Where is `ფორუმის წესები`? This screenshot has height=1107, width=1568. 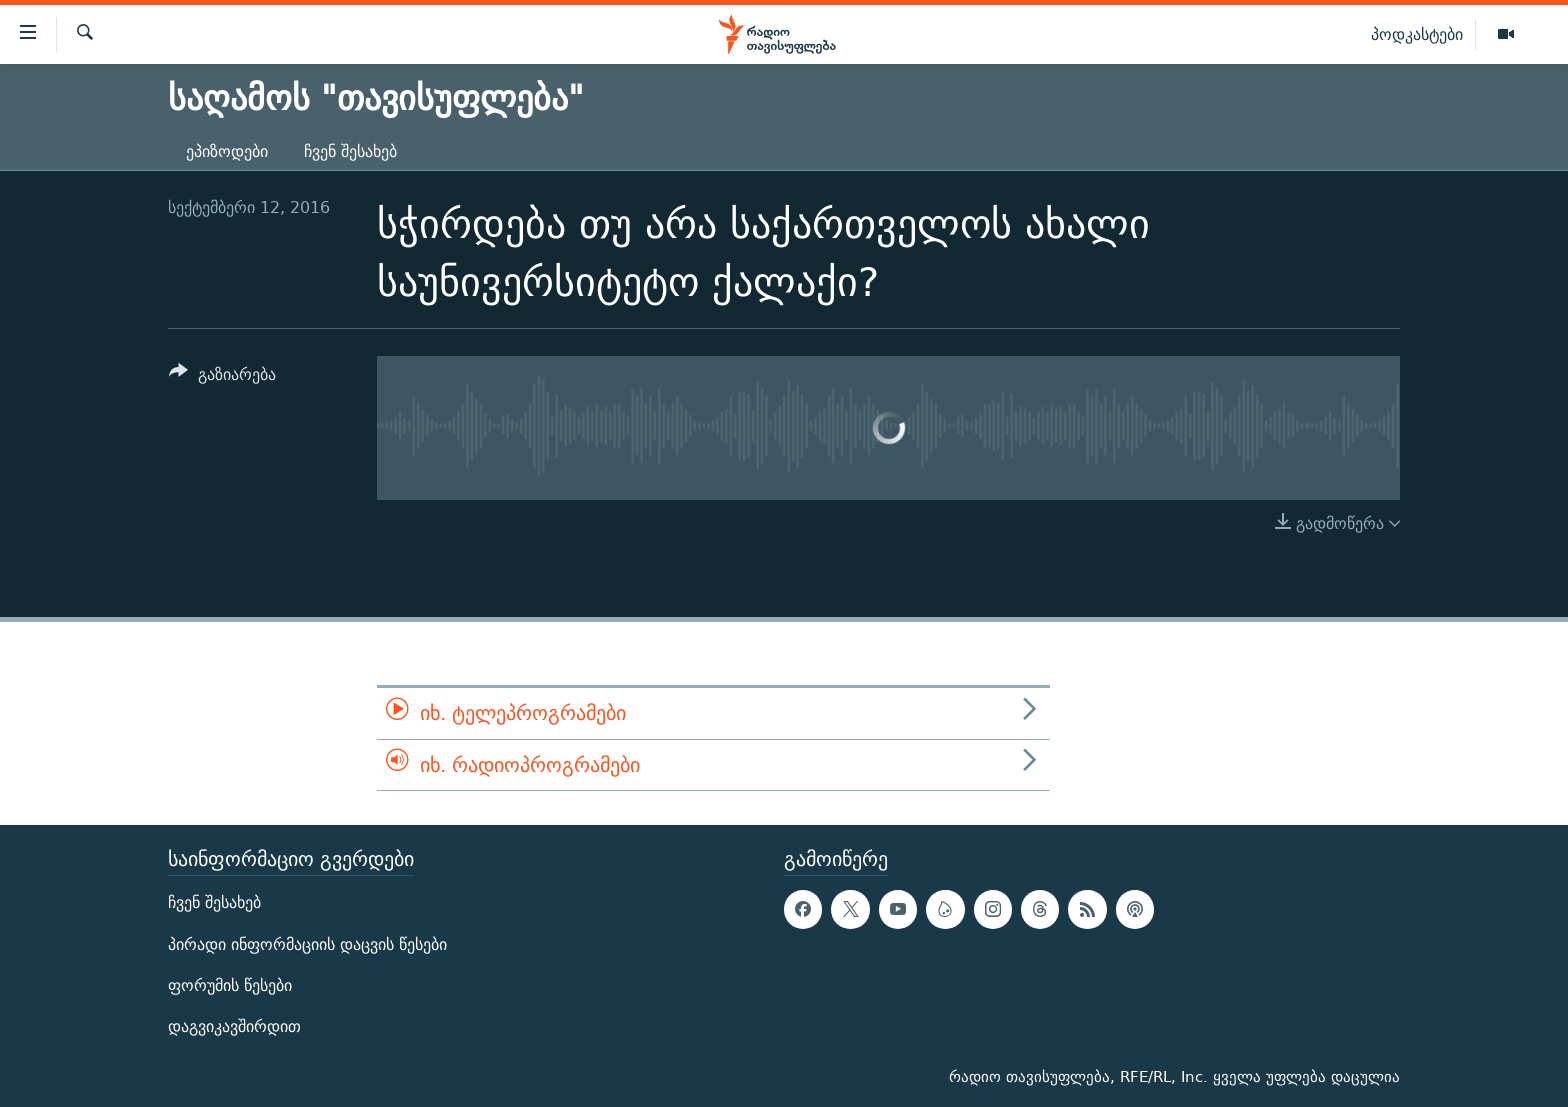 ფორუმის წესები is located at coordinates (230, 985).